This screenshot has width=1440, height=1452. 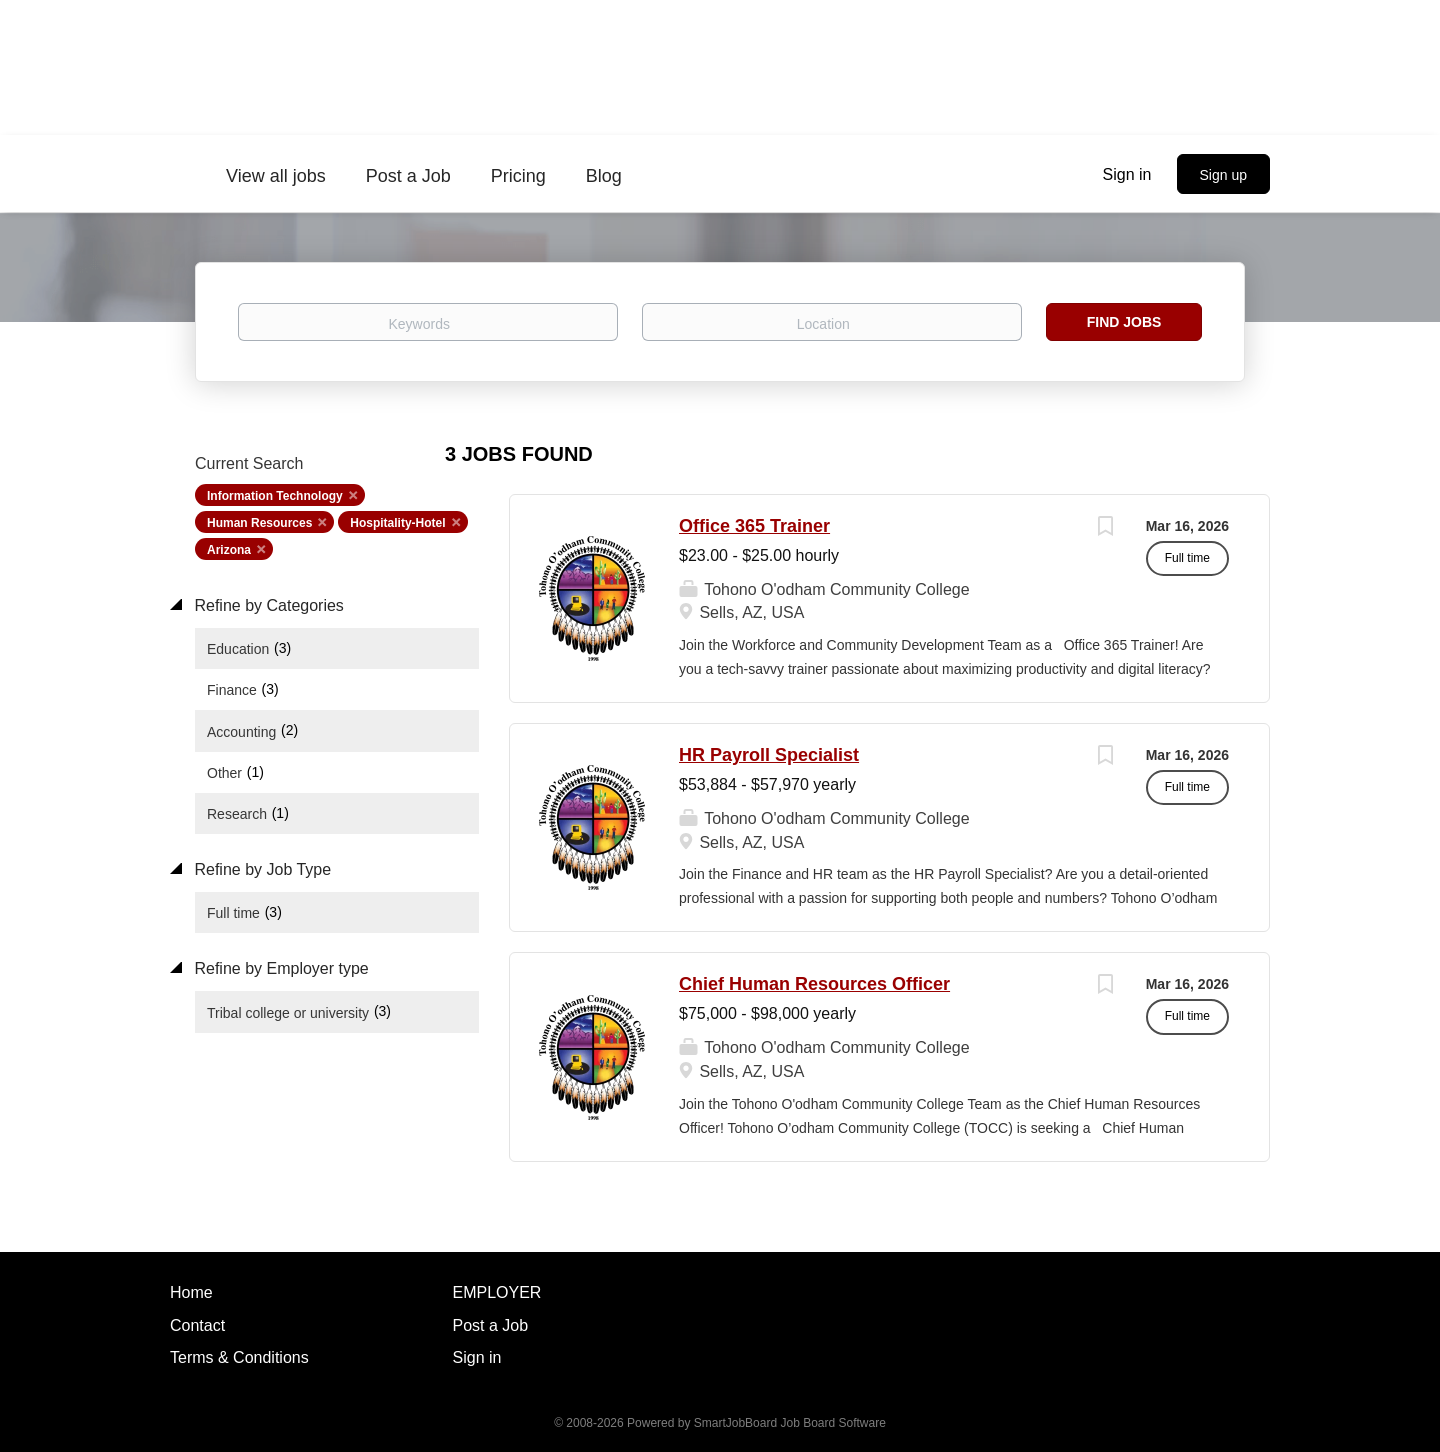 I want to click on Refine by Employer type [button], so click(x=279, y=968).